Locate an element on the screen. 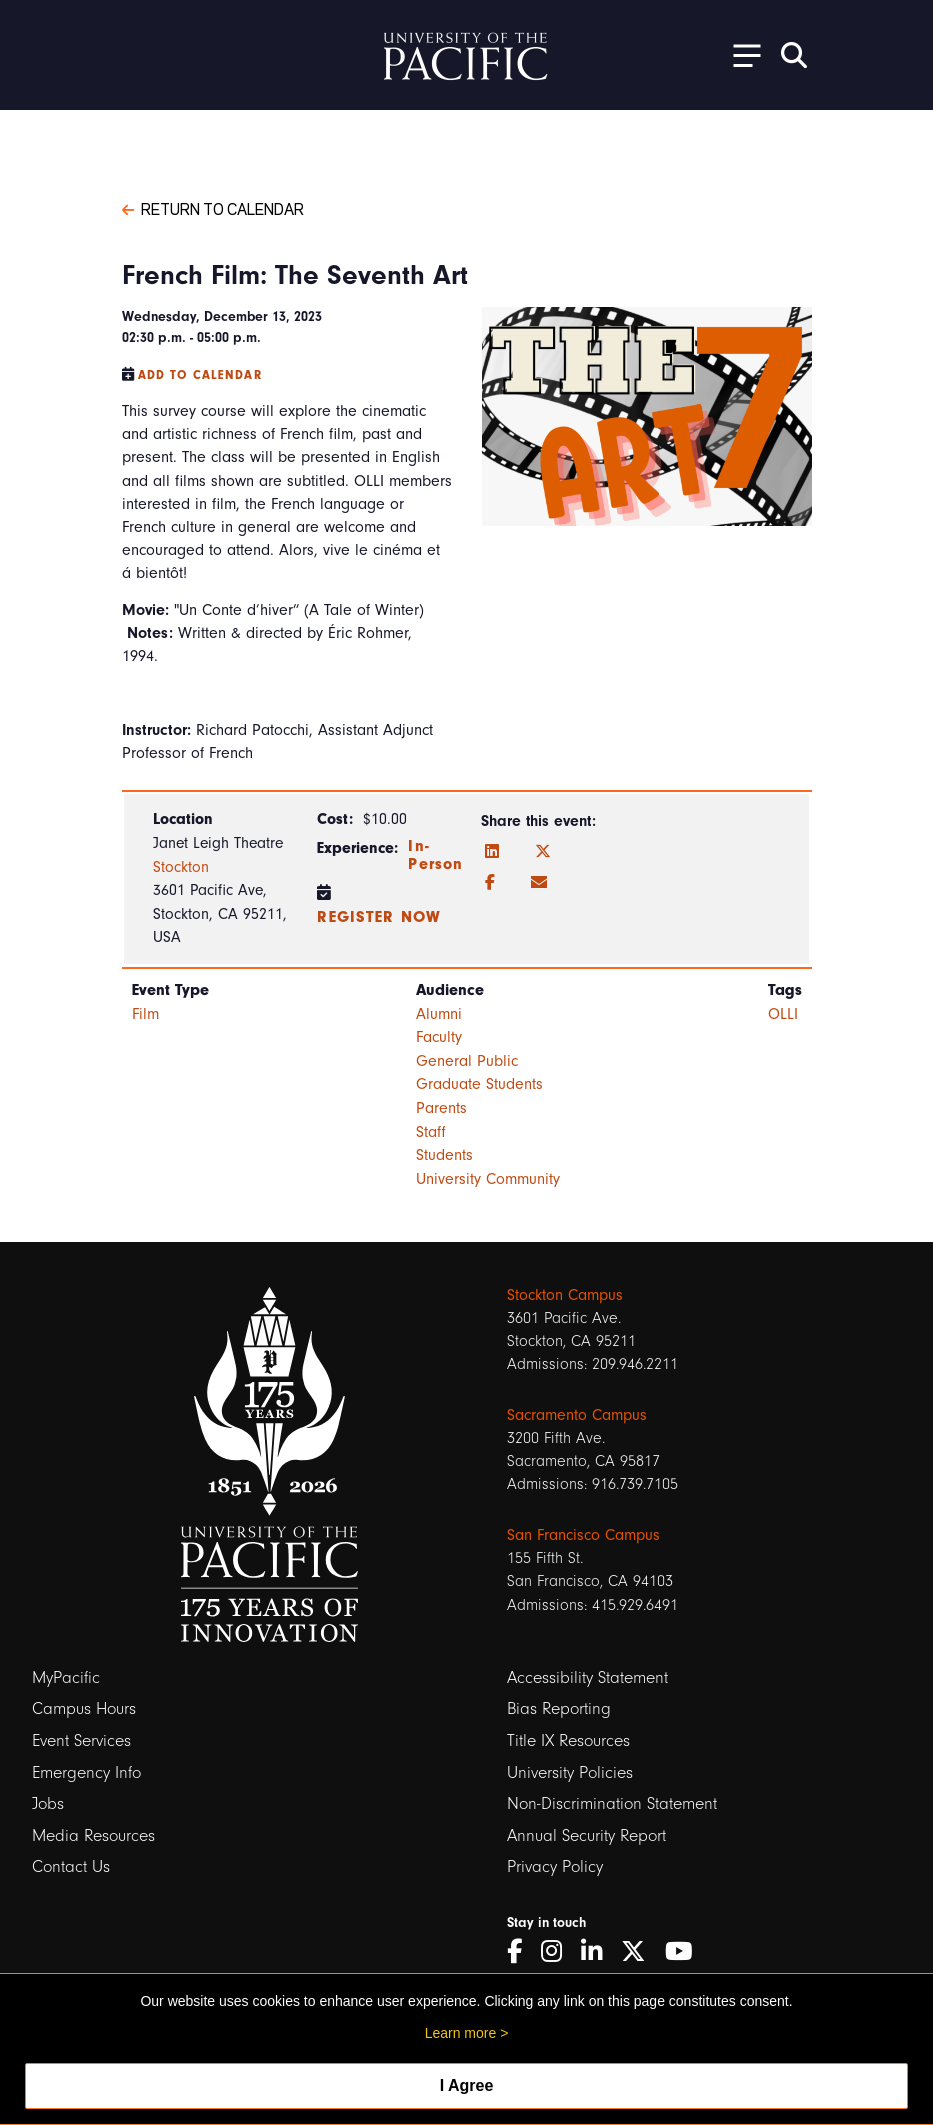 The height and width of the screenshot is (2125, 933). Add to Calendar is located at coordinates (200, 375).